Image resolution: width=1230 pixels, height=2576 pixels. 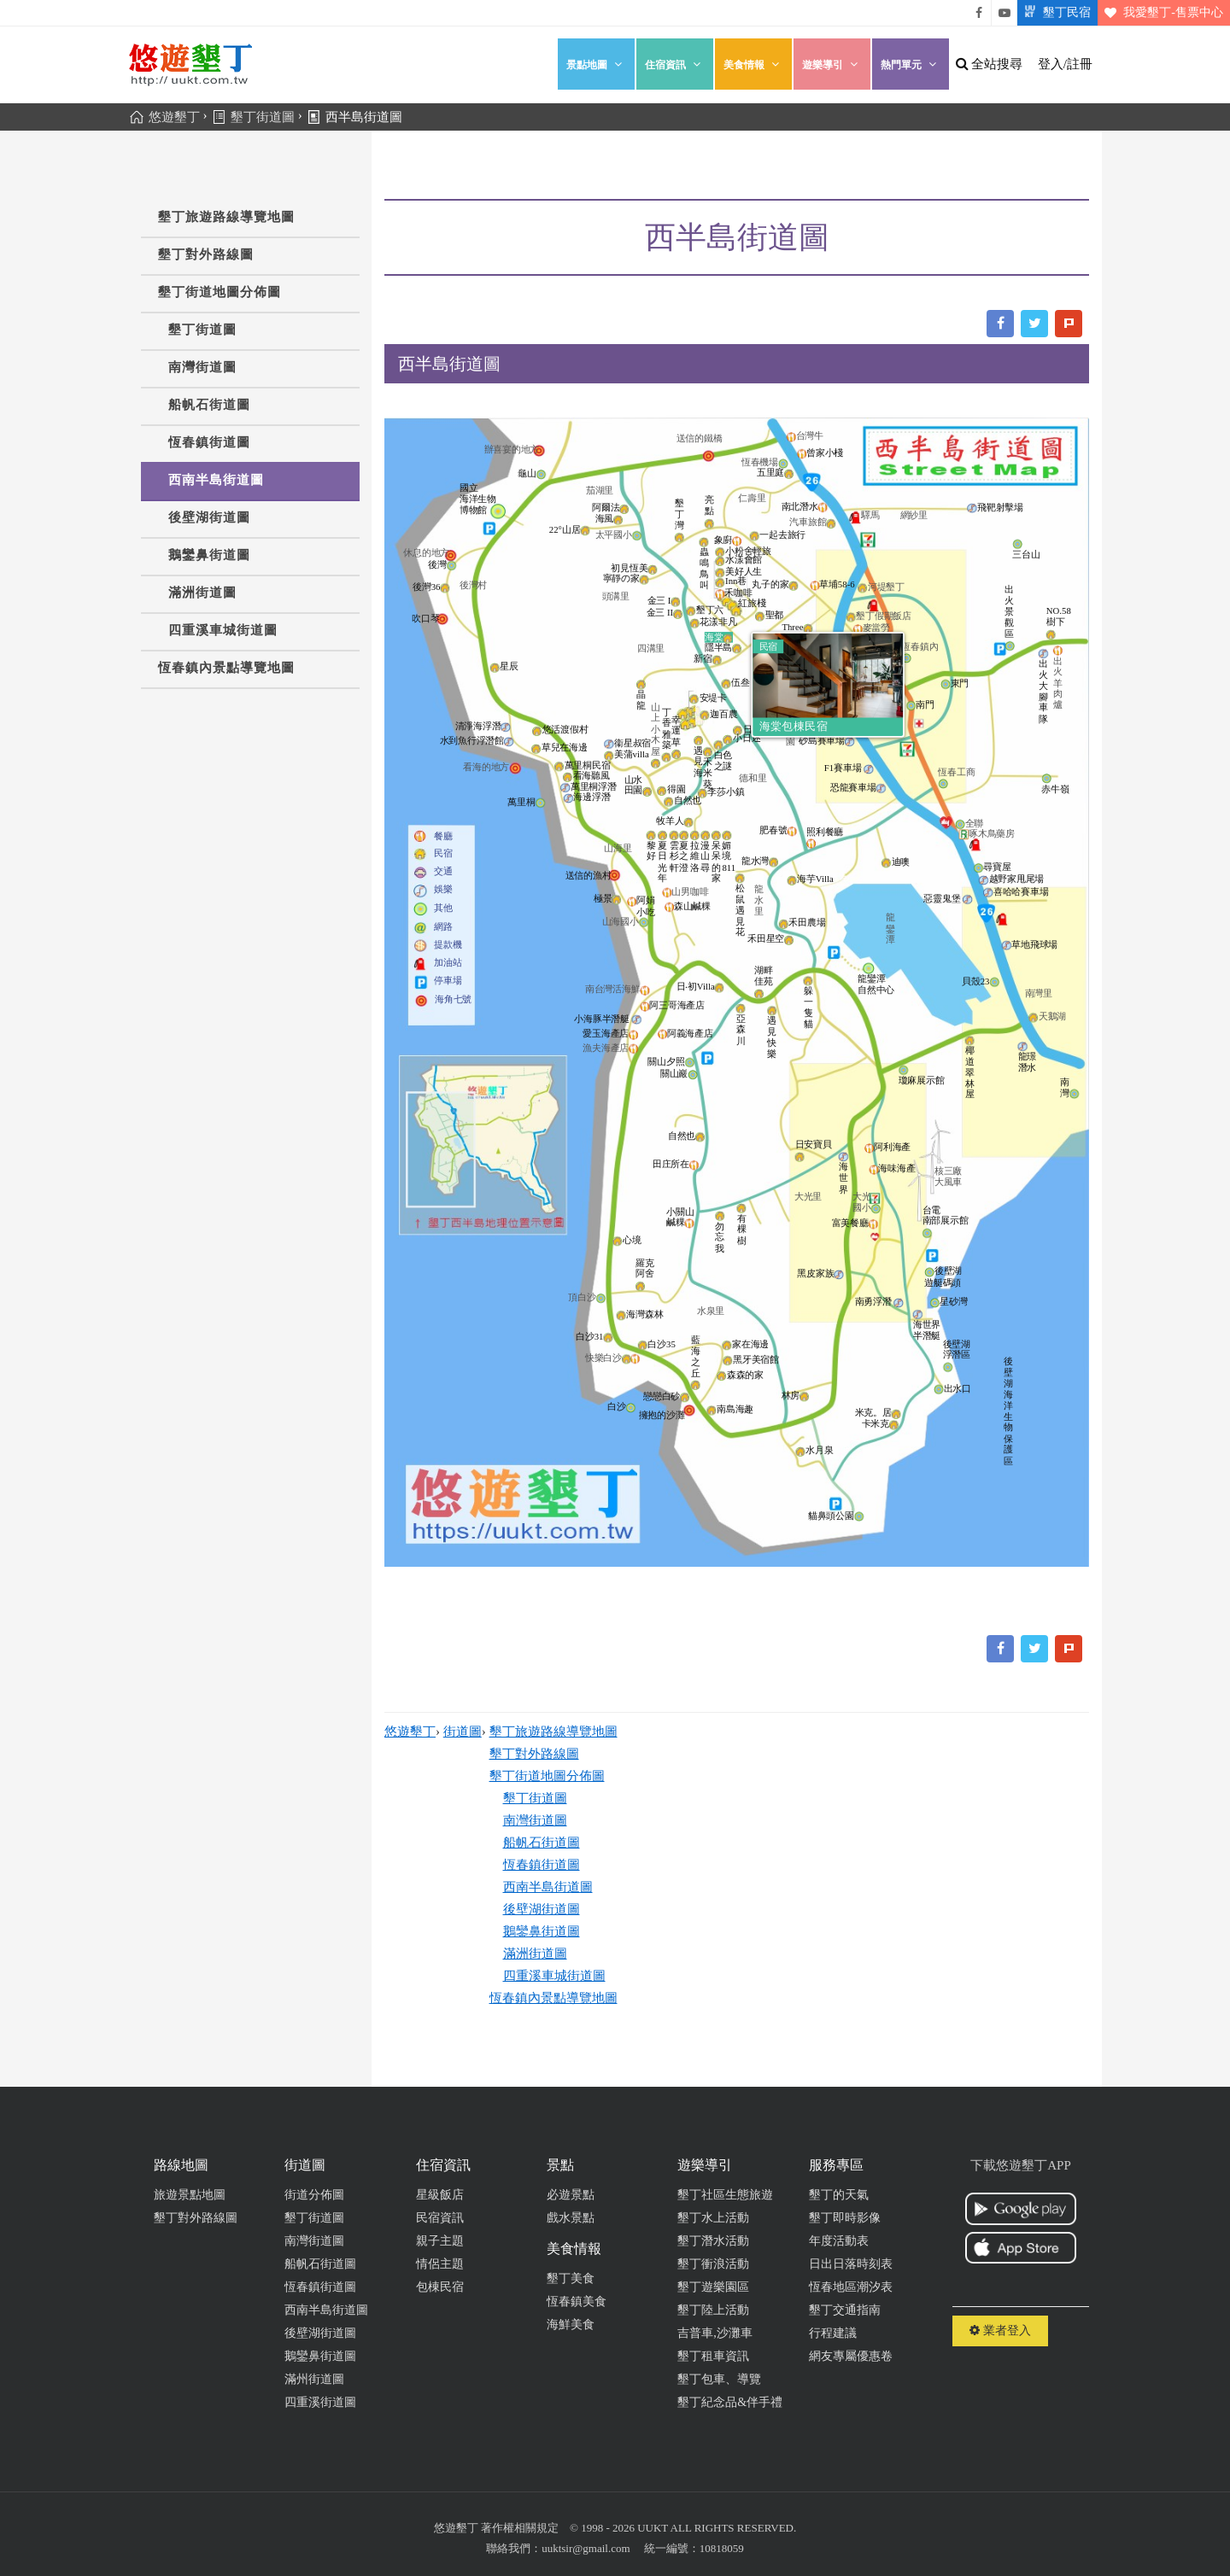 What do you see at coordinates (440, 2217) in the screenshot?
I see `民宿資訊` at bounding box center [440, 2217].